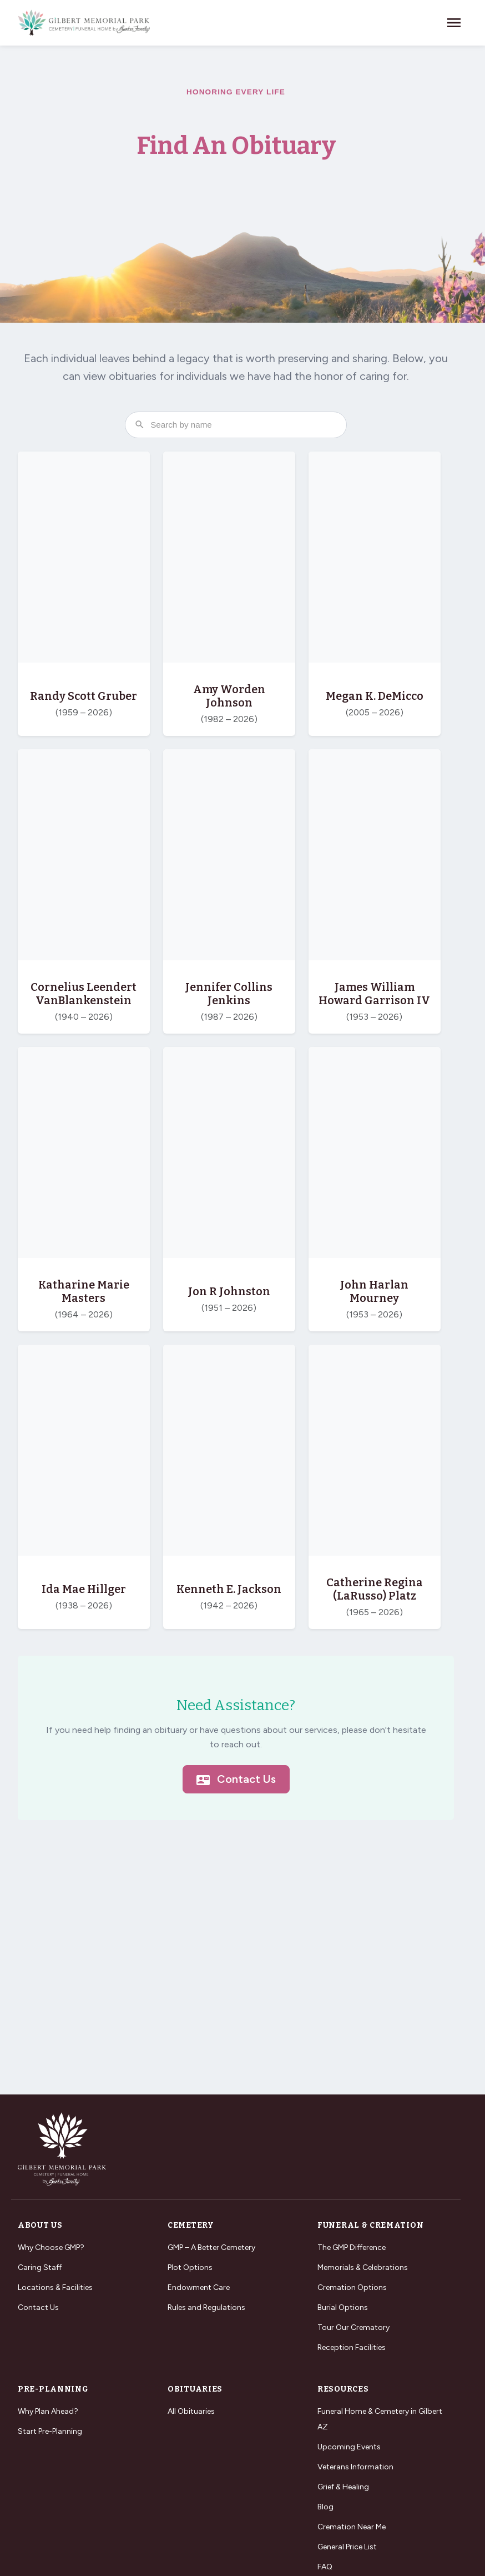 Image resolution: width=485 pixels, height=2576 pixels. Describe the element at coordinates (191, 2411) in the screenshot. I see `All Obituaries` at that location.